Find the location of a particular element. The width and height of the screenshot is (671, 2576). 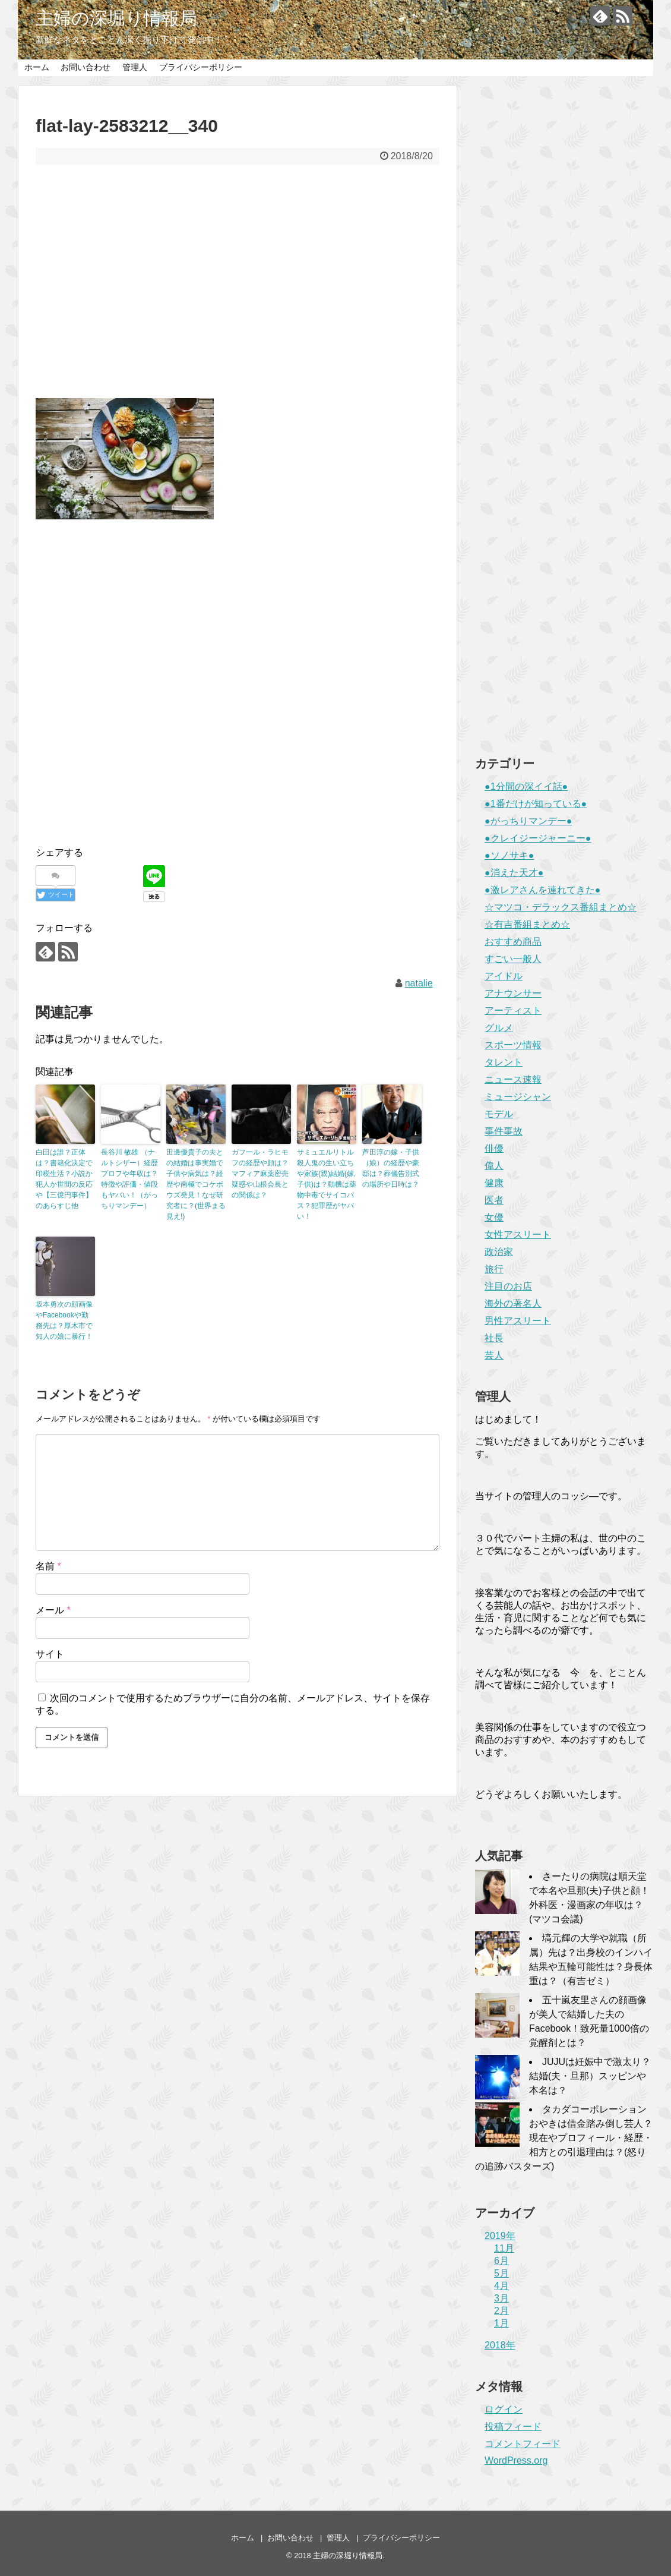

メール is located at coordinates (53, 1610).